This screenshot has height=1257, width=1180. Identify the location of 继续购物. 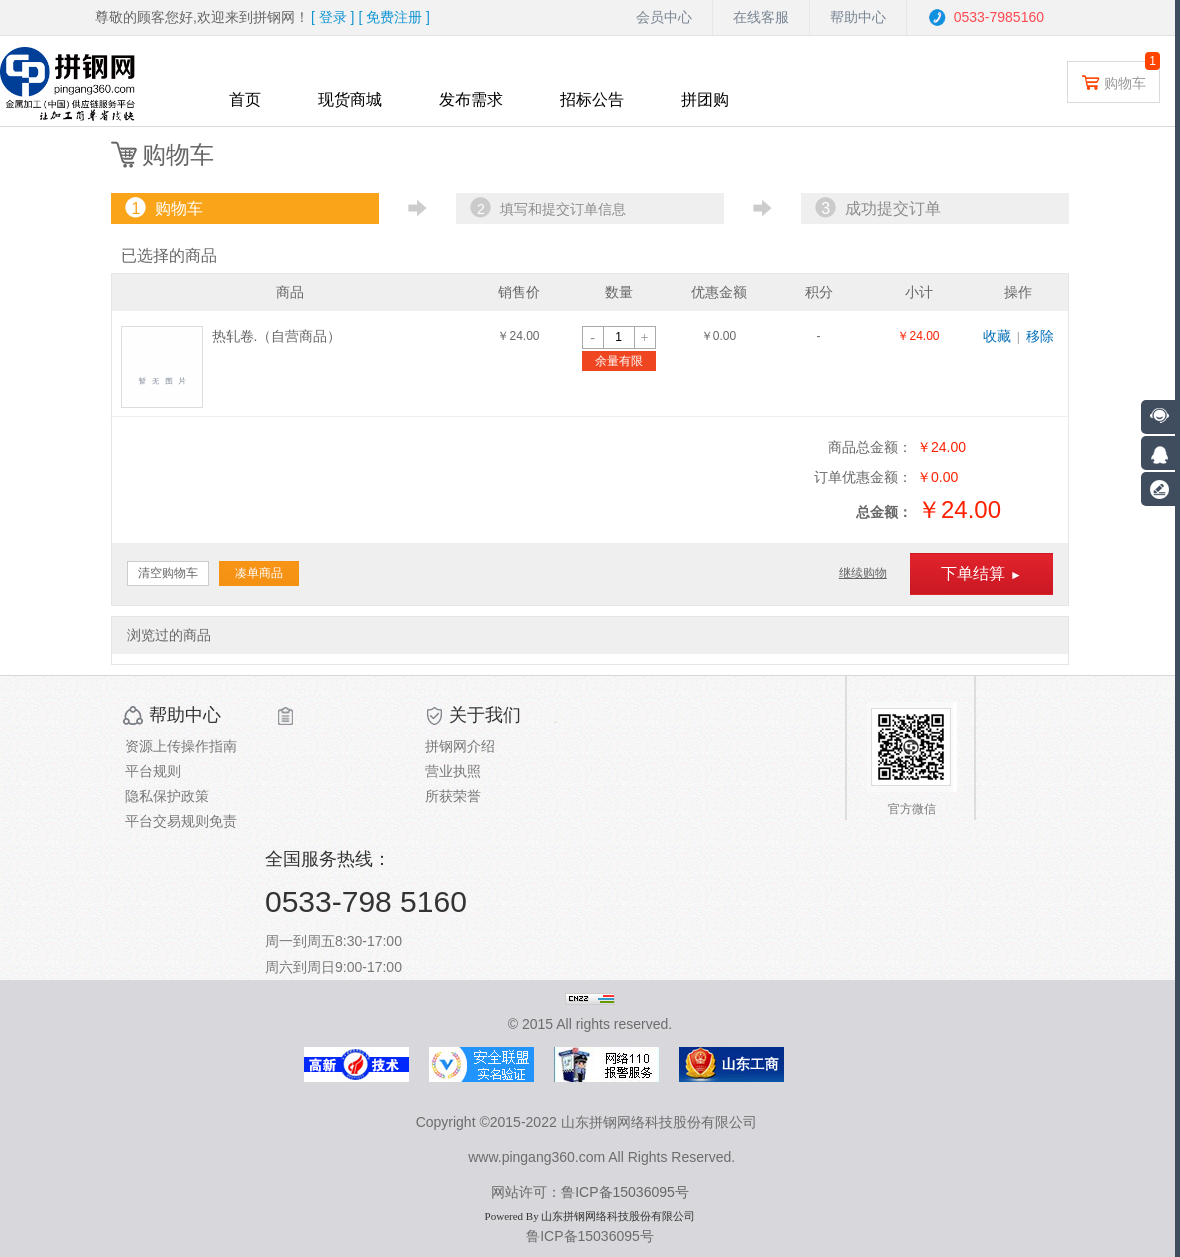
(863, 573).